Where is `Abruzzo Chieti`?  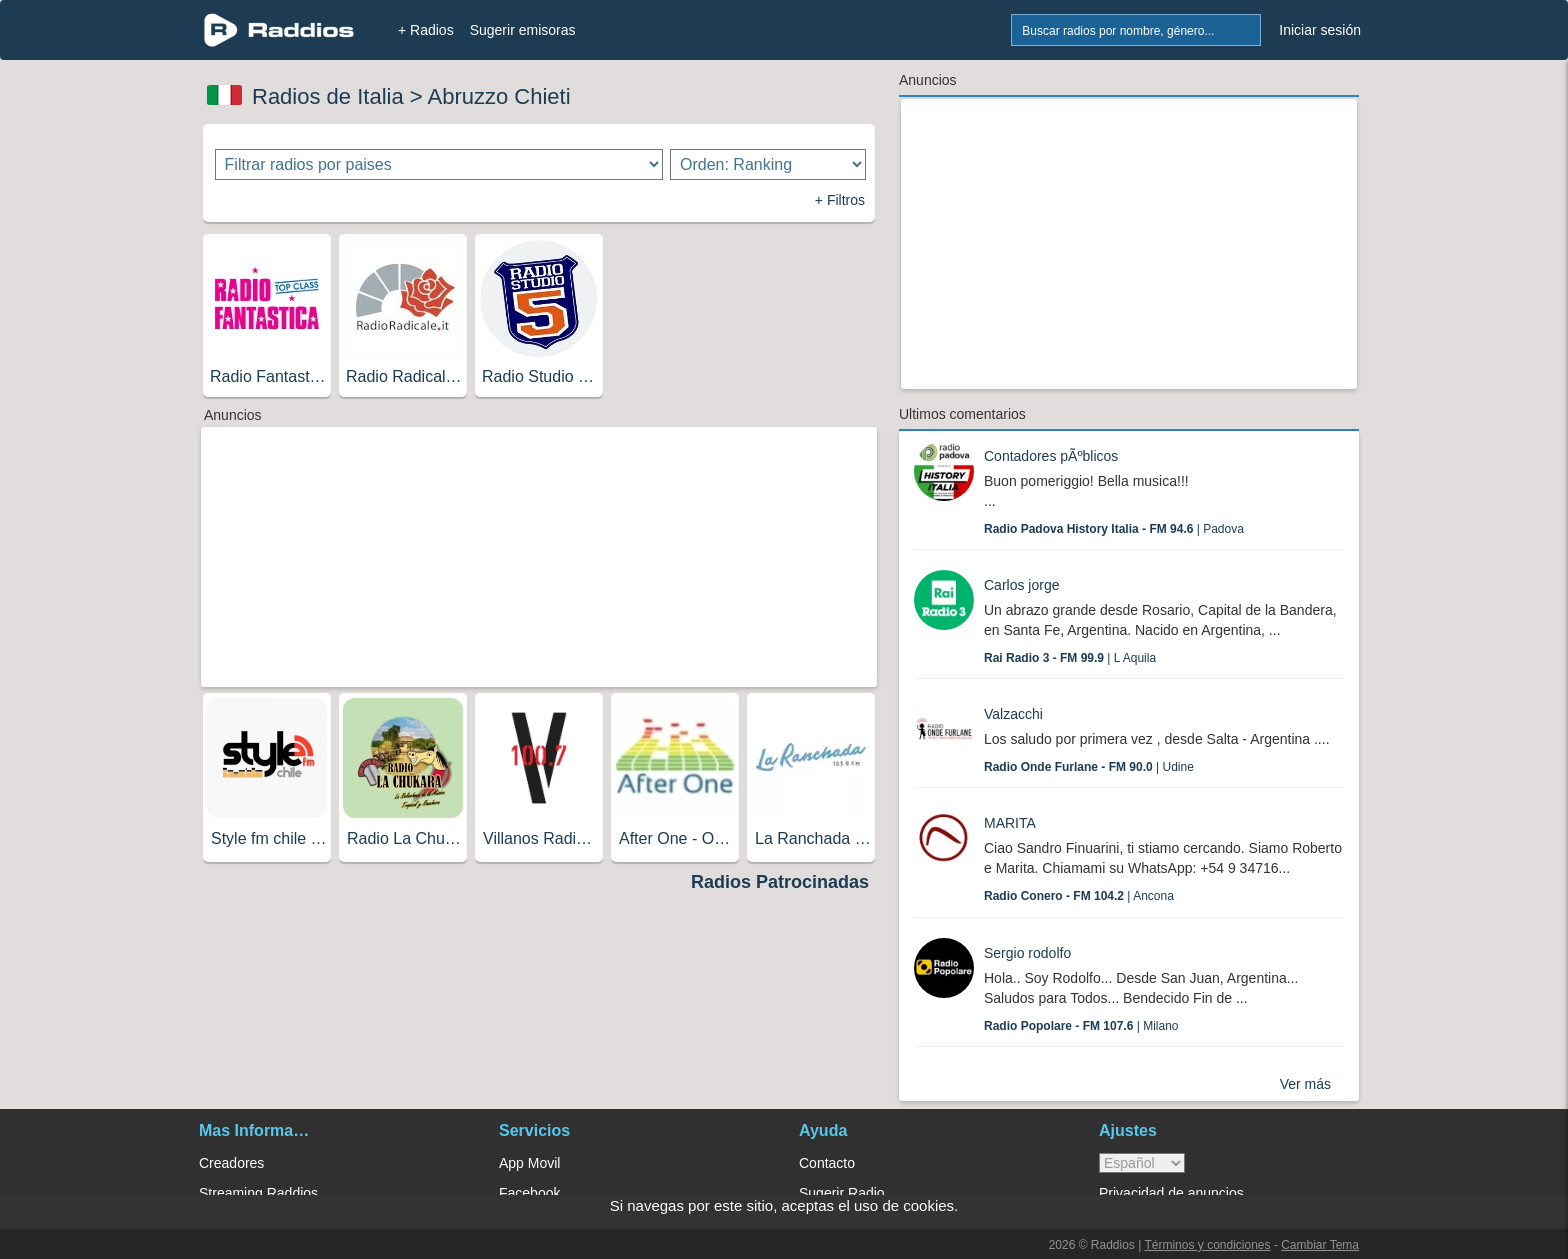
Abruzzo Chieti is located at coordinates (499, 96).